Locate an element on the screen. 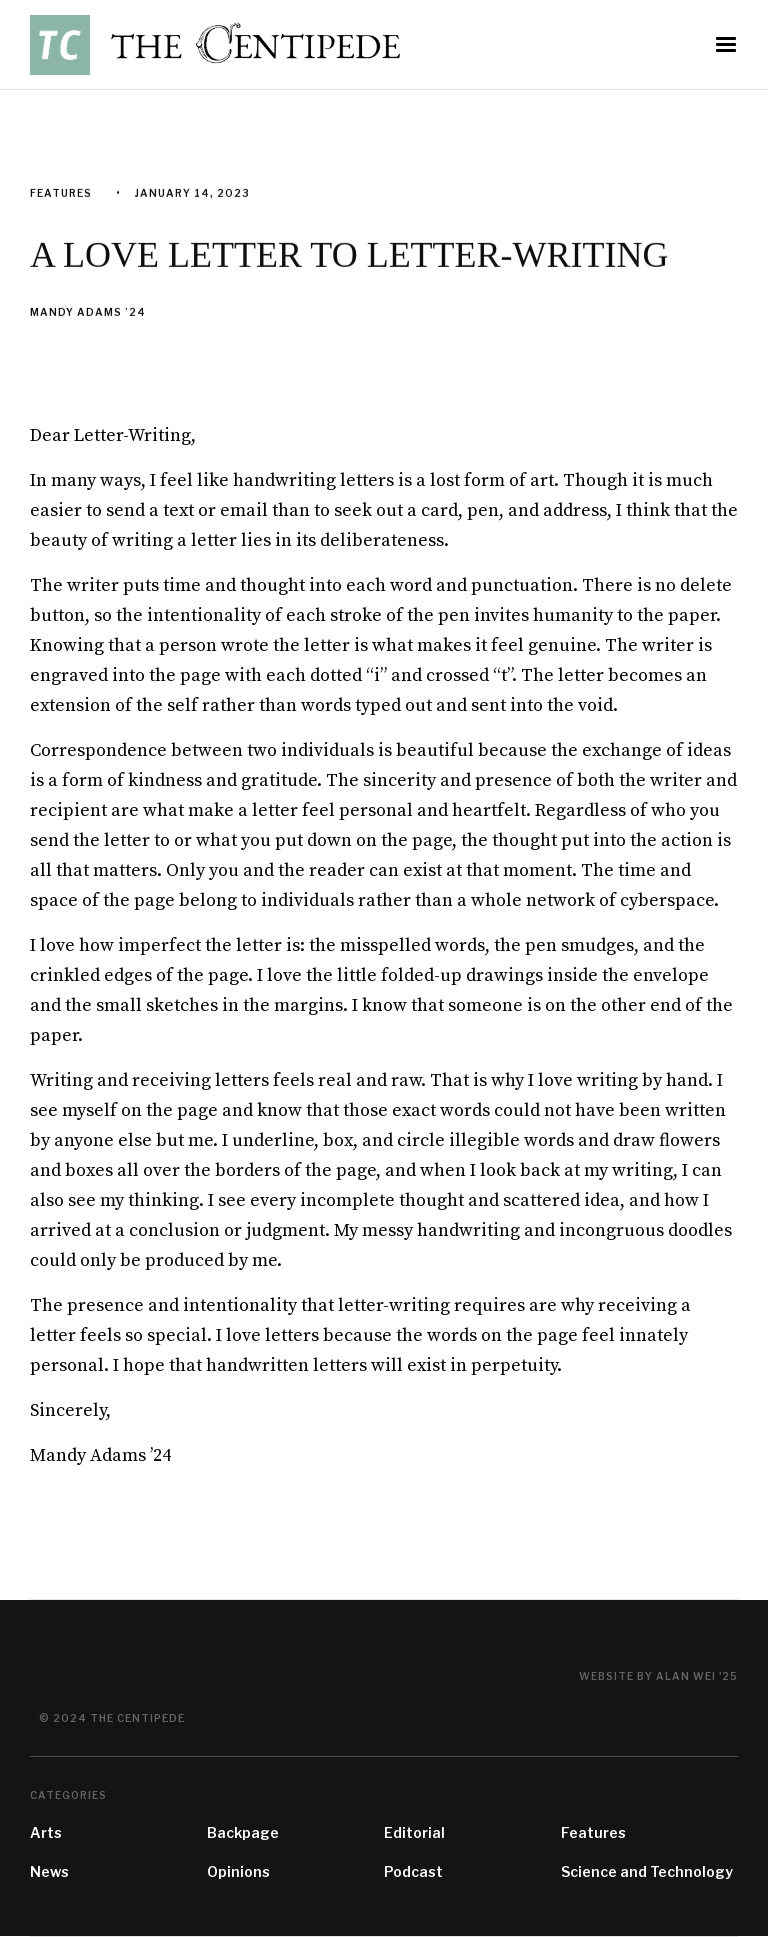  Editorial is located at coordinates (414, 1832).